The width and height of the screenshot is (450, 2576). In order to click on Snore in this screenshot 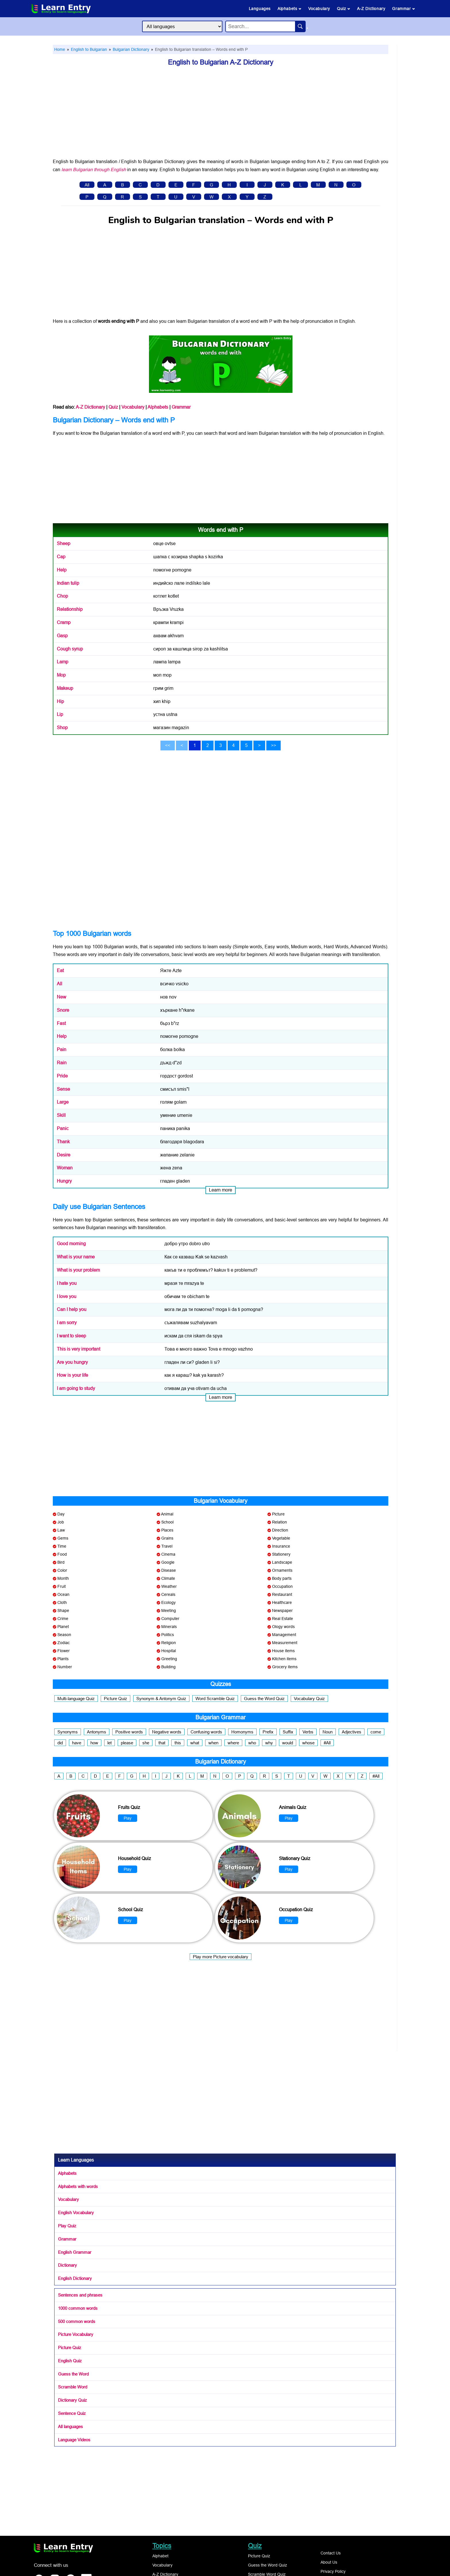, I will do `click(63, 1010)`.